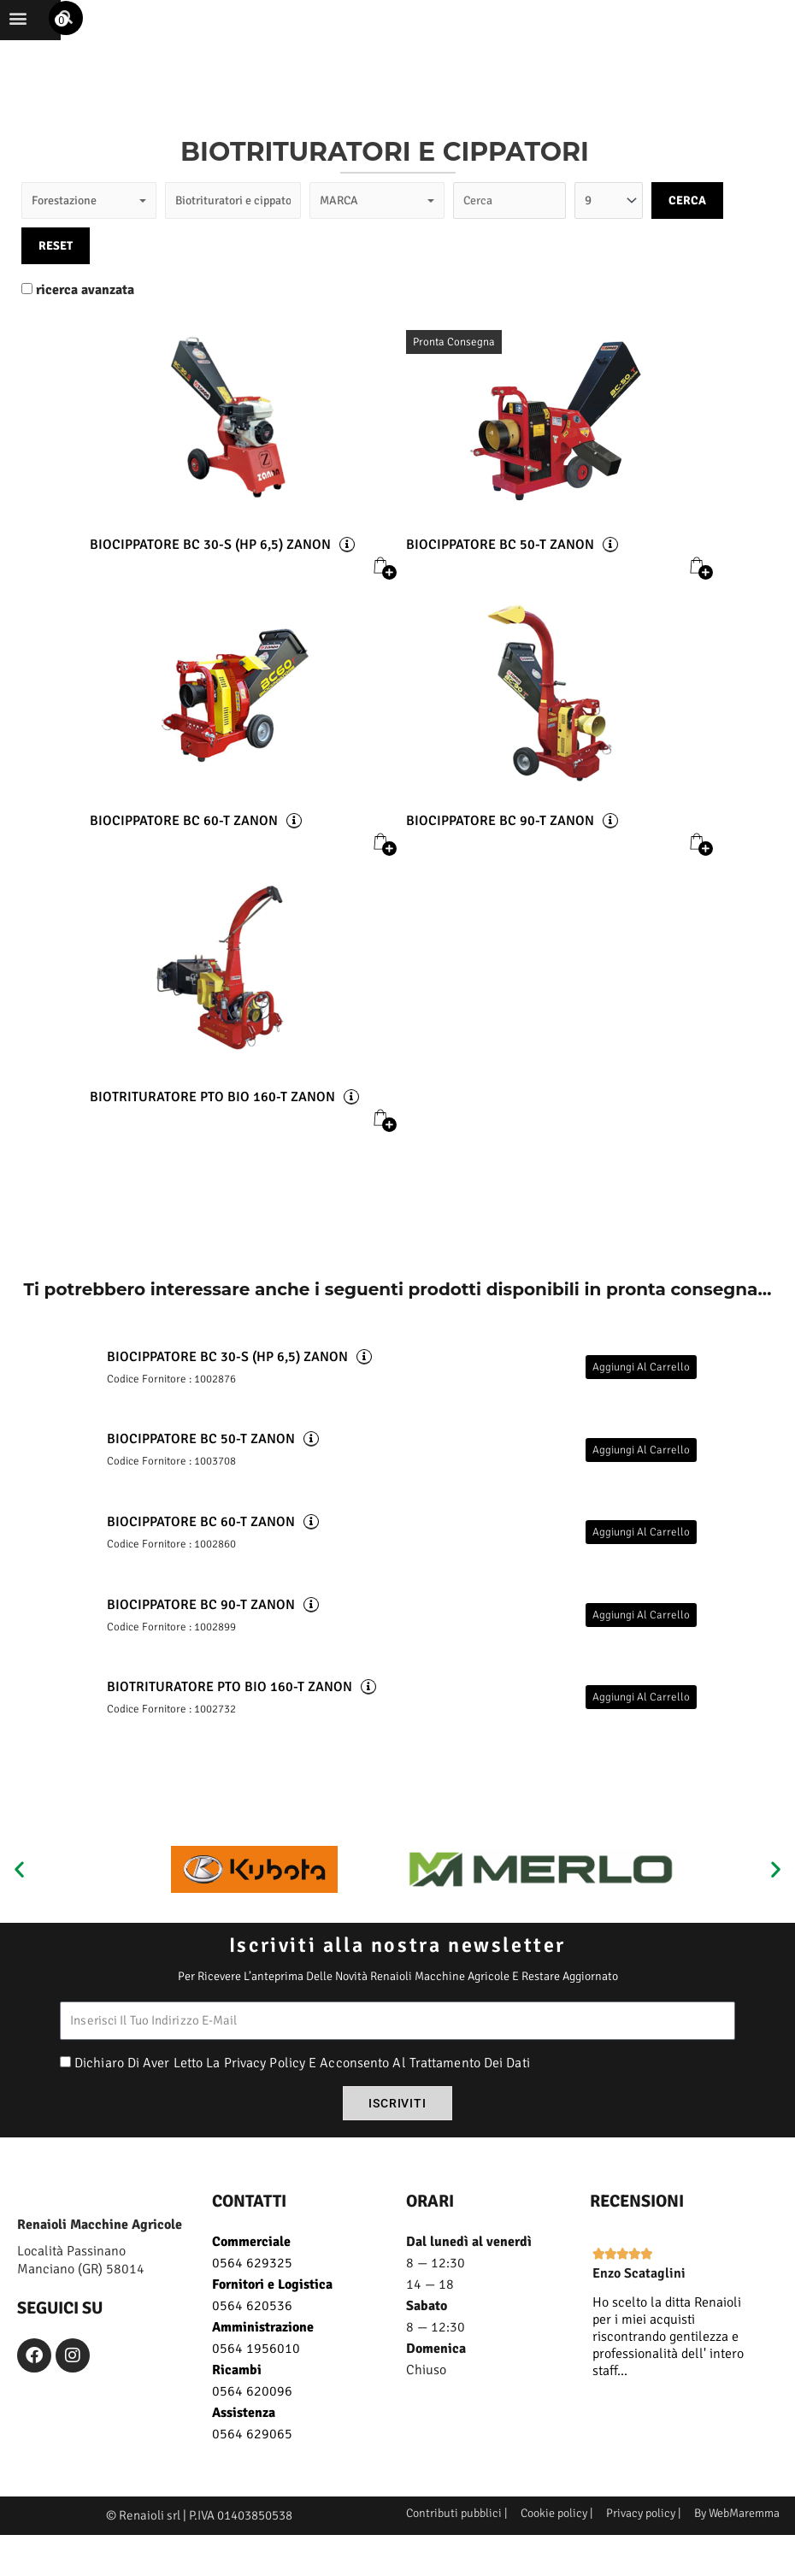  What do you see at coordinates (252, 2414) in the screenshot?
I see `0564 620096` at bounding box center [252, 2414].